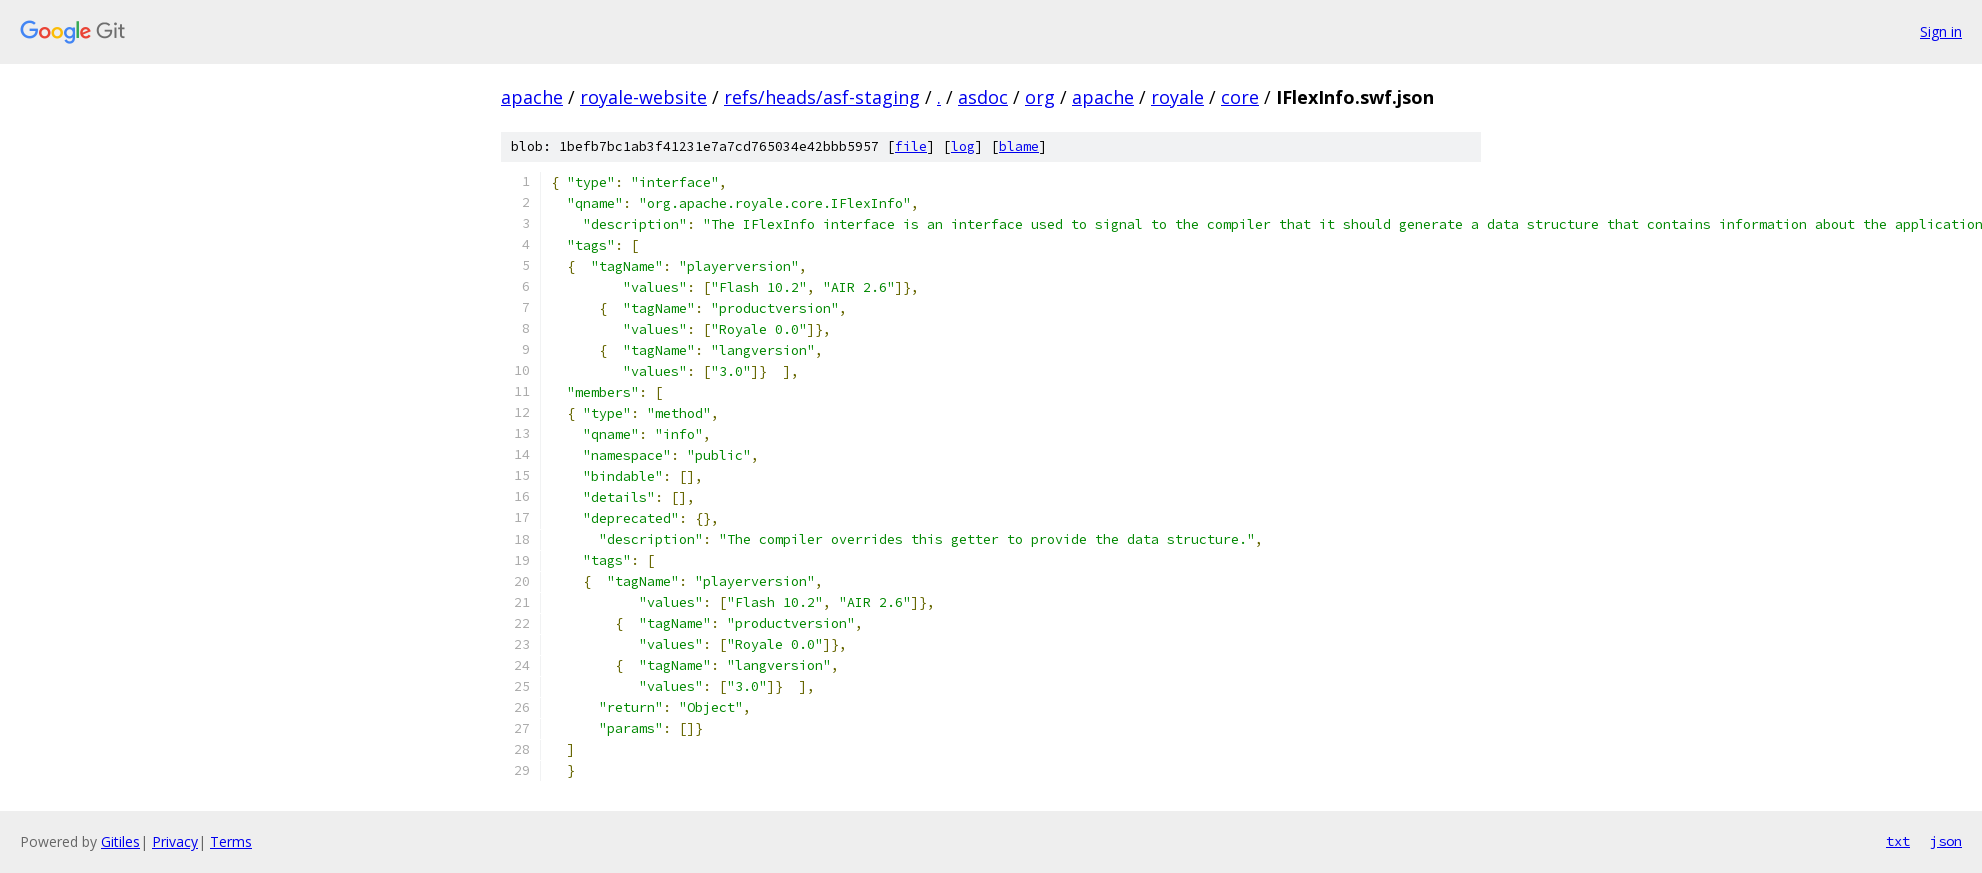  Describe the element at coordinates (963, 146) in the screenshot. I see `log` at that location.